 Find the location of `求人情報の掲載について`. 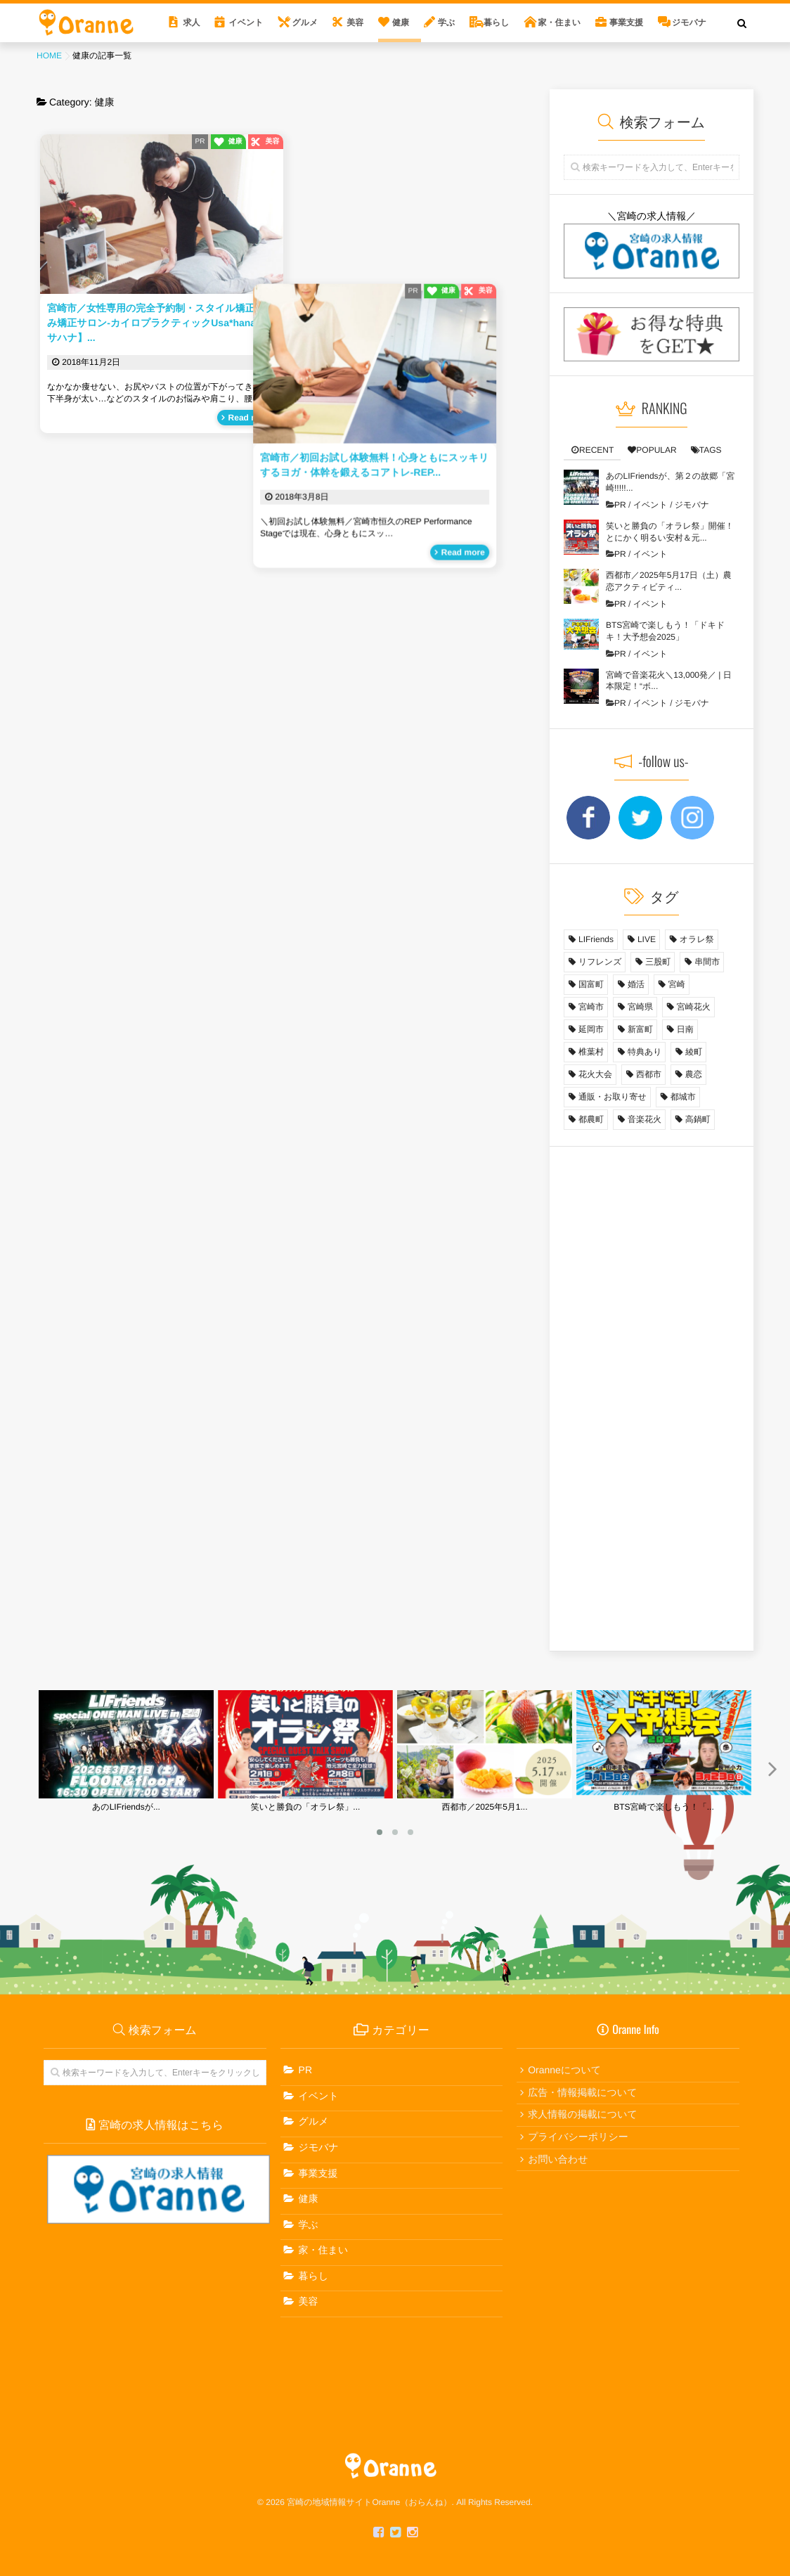

求人情報の掲載について is located at coordinates (582, 2114).